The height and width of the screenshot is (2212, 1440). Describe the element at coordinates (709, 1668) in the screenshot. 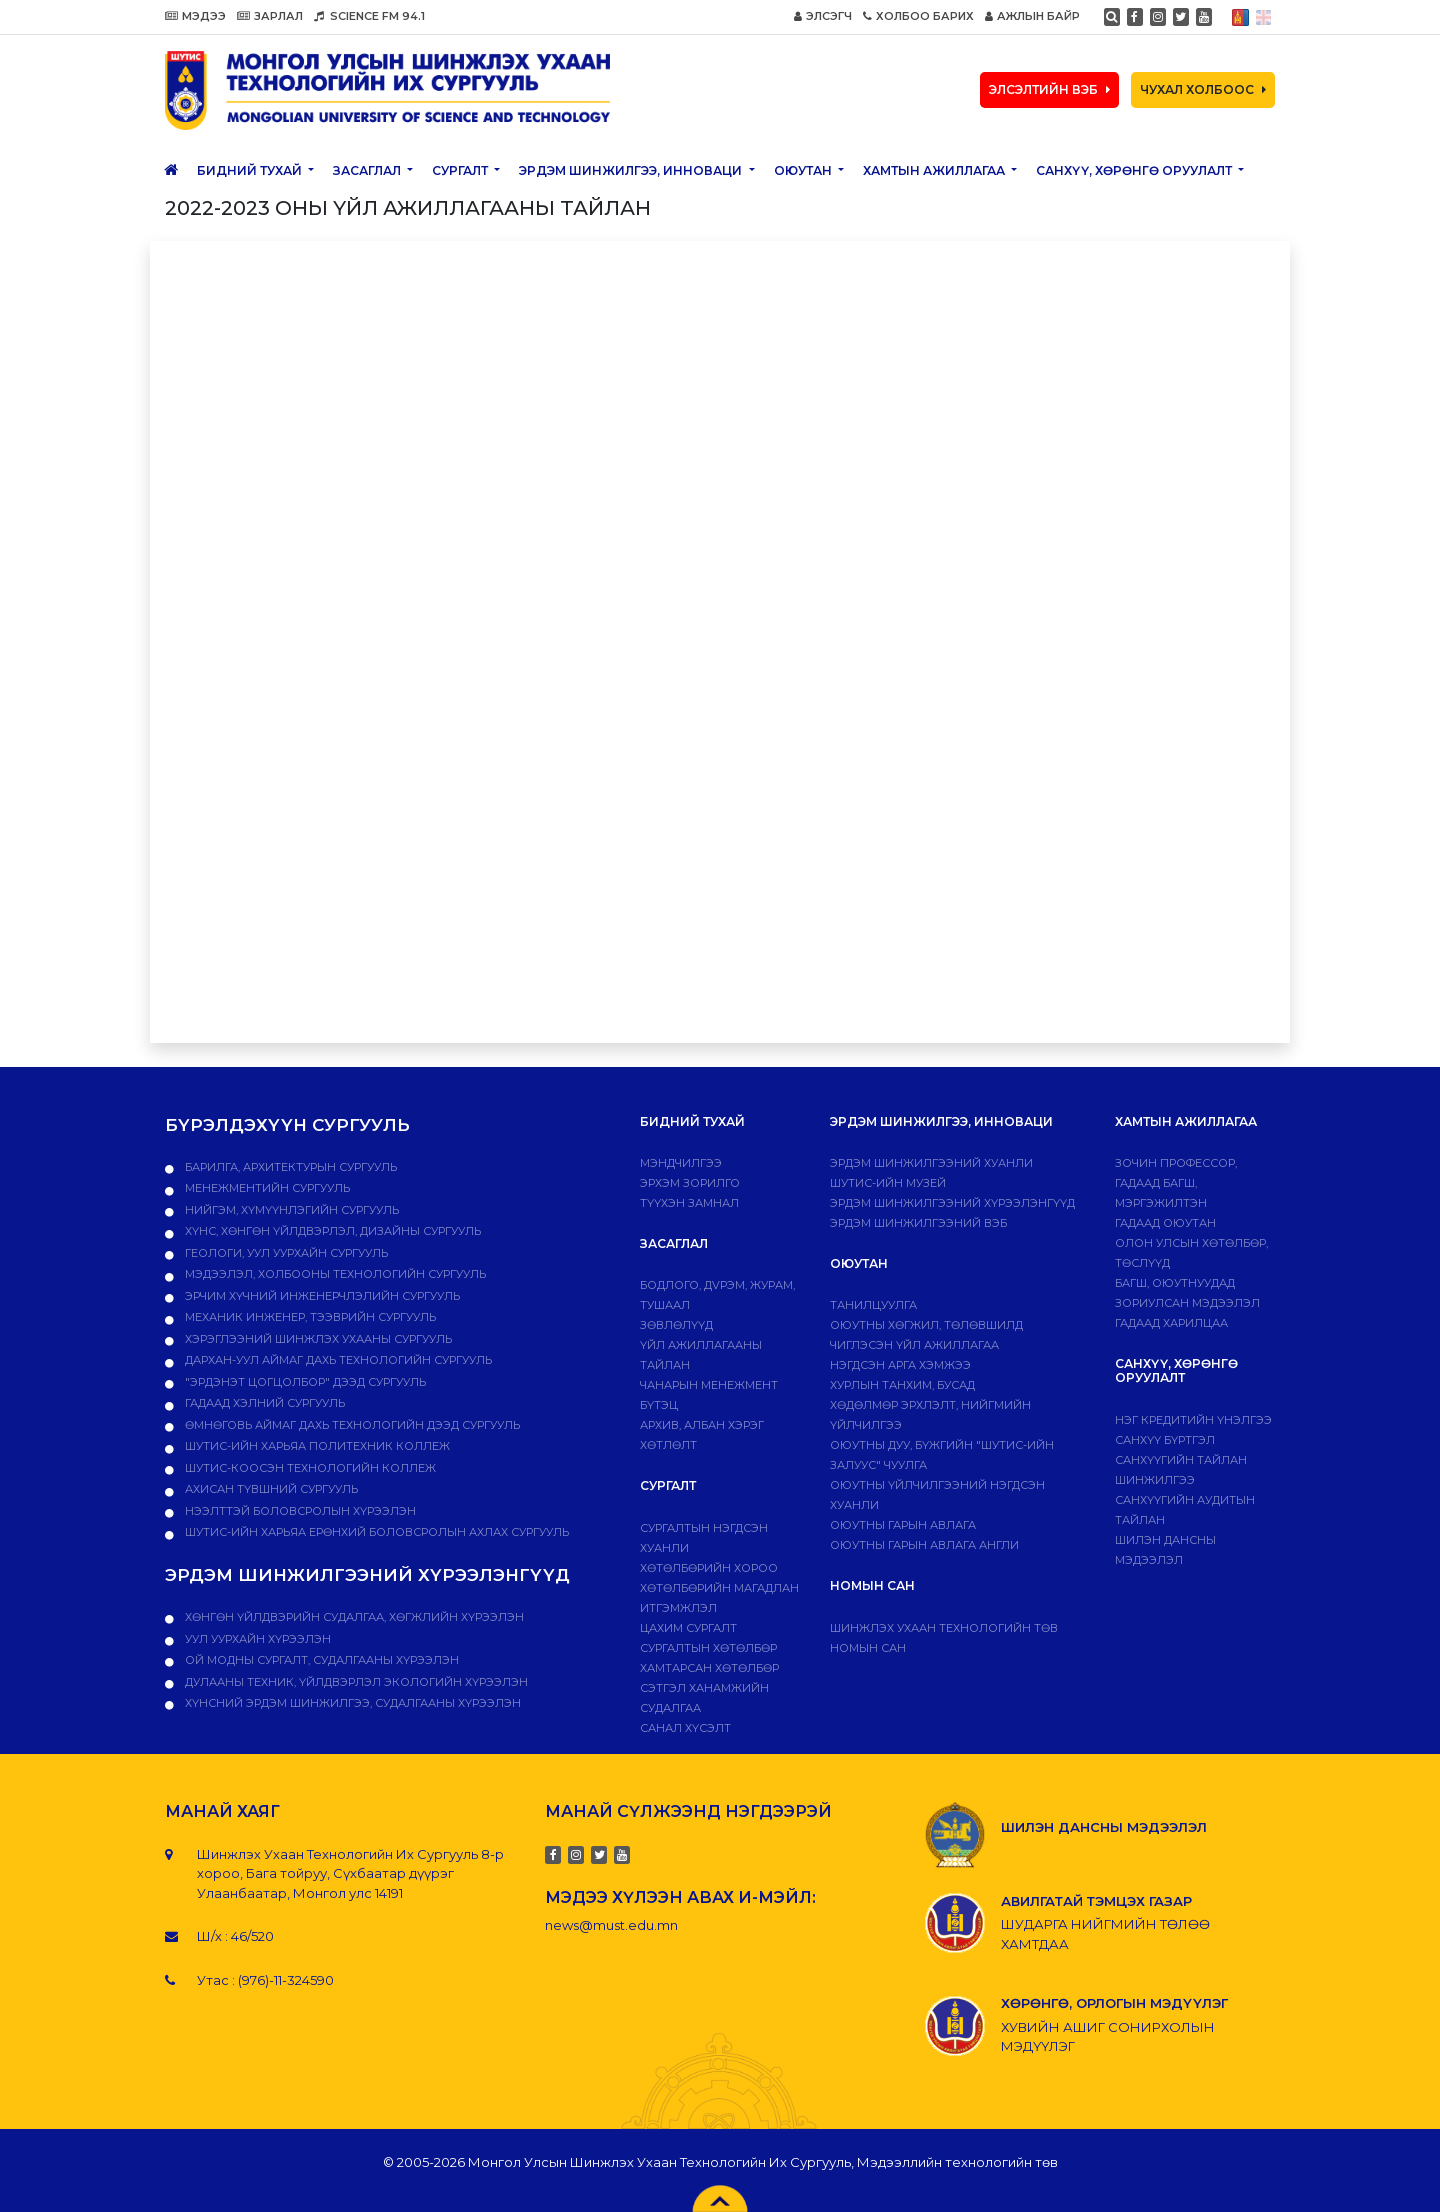

I see `ХАМТАРСАН ХӨТӨЛБӨР` at that location.